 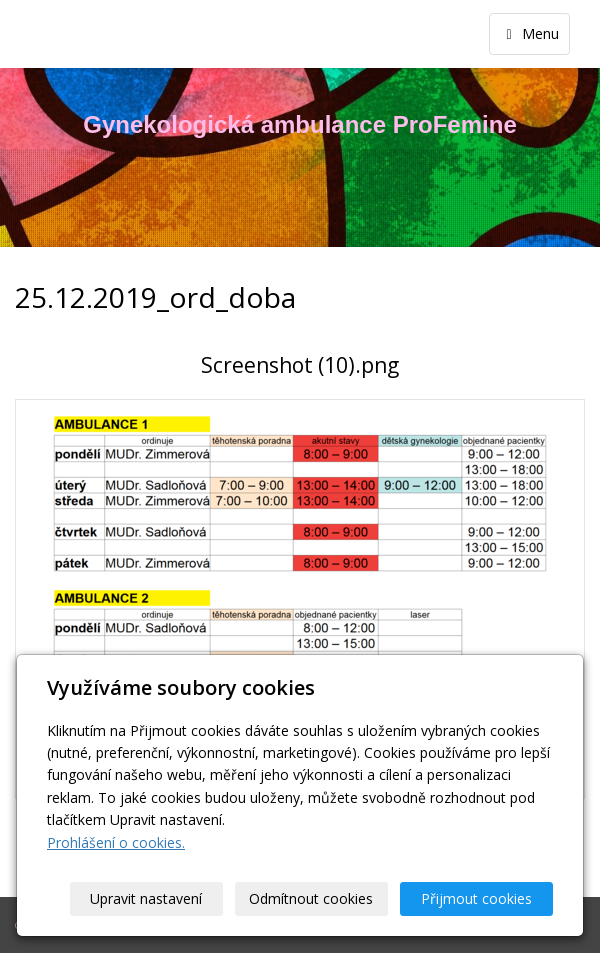 What do you see at coordinates (476, 898) in the screenshot?
I see `Přijmout cookies` at bounding box center [476, 898].